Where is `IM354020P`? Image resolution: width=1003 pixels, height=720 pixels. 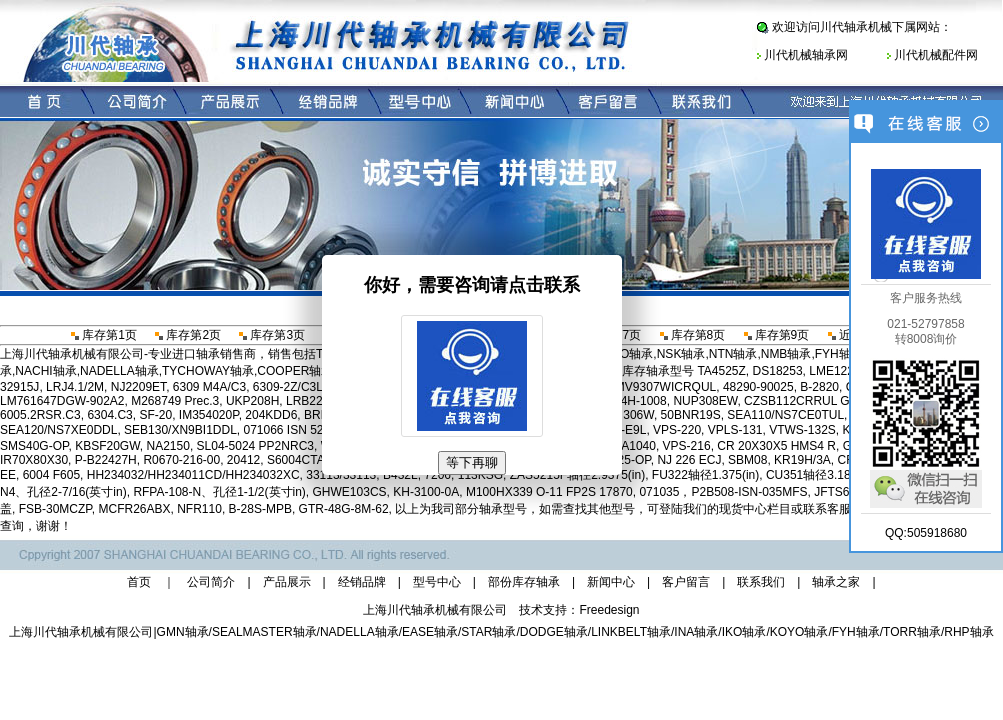
IM354020P is located at coordinates (209, 415).